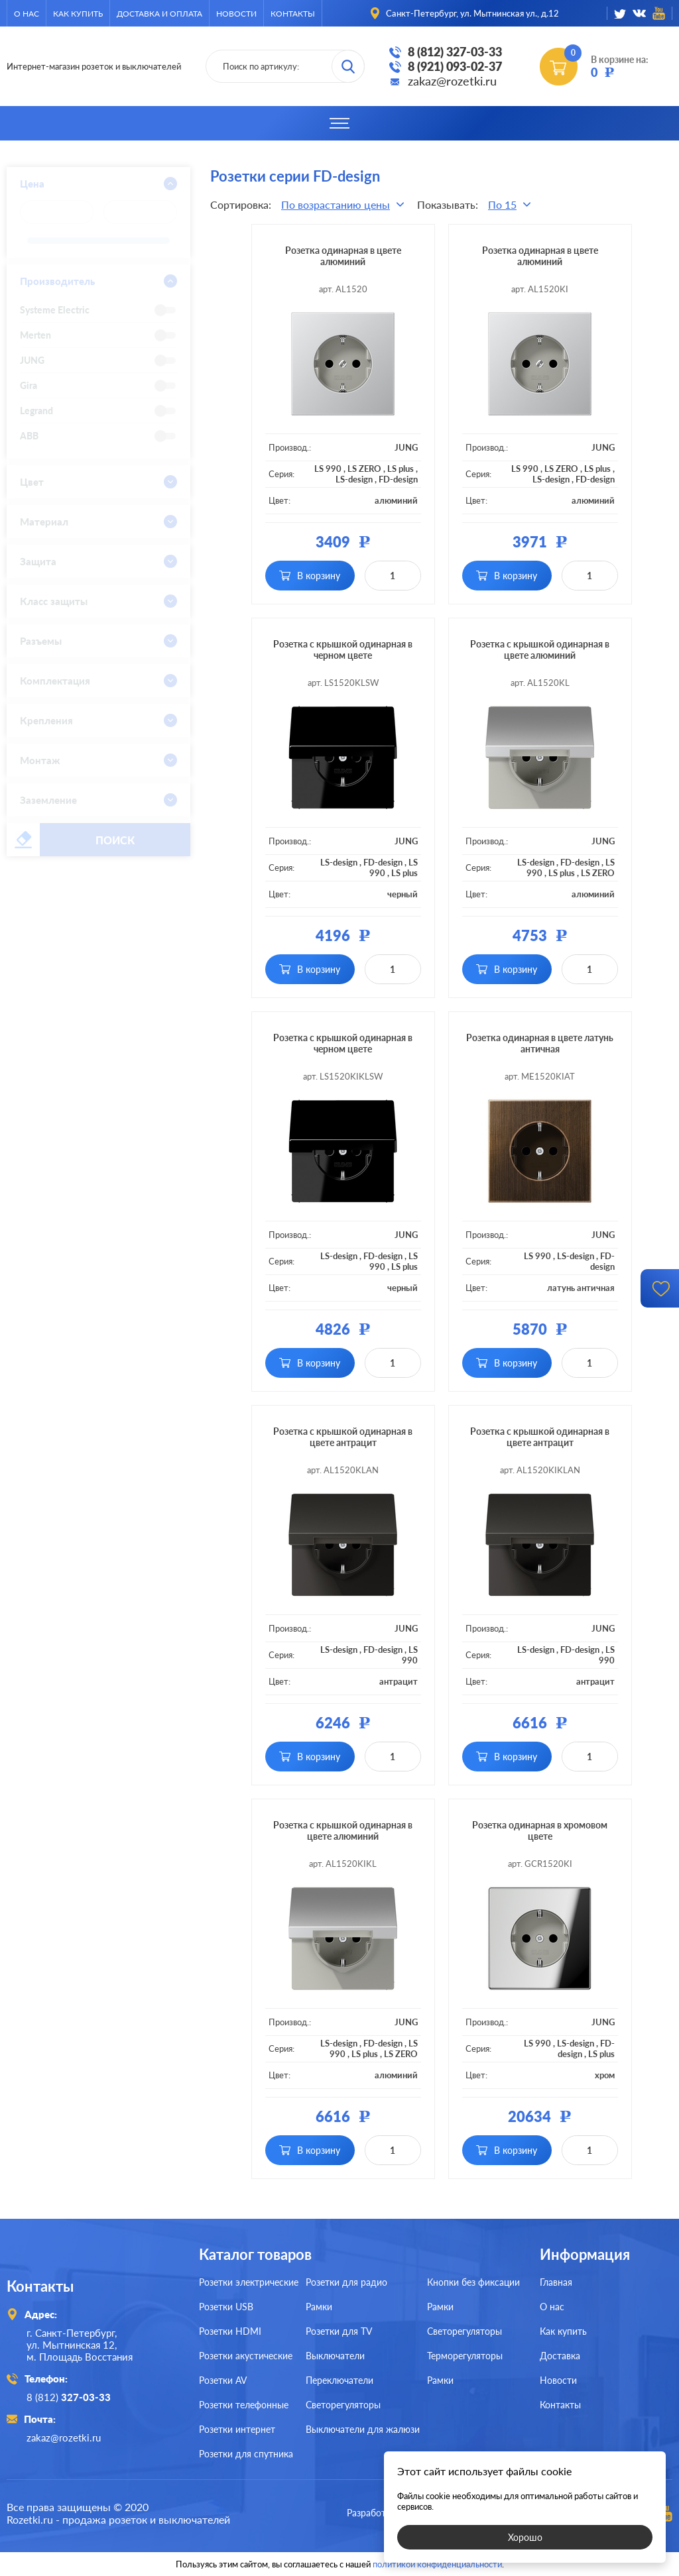 This screenshot has height=2576, width=679. I want to click on Контакты, so click(293, 14).